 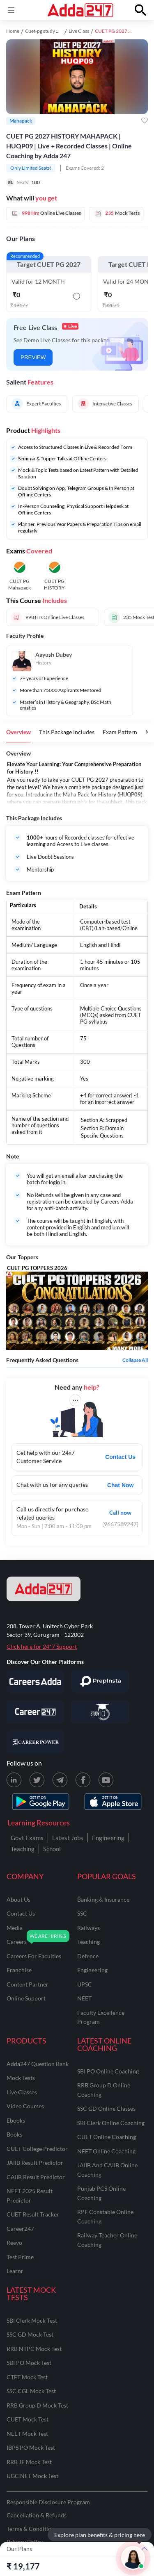 I want to click on Live Class, so click(x=79, y=31).